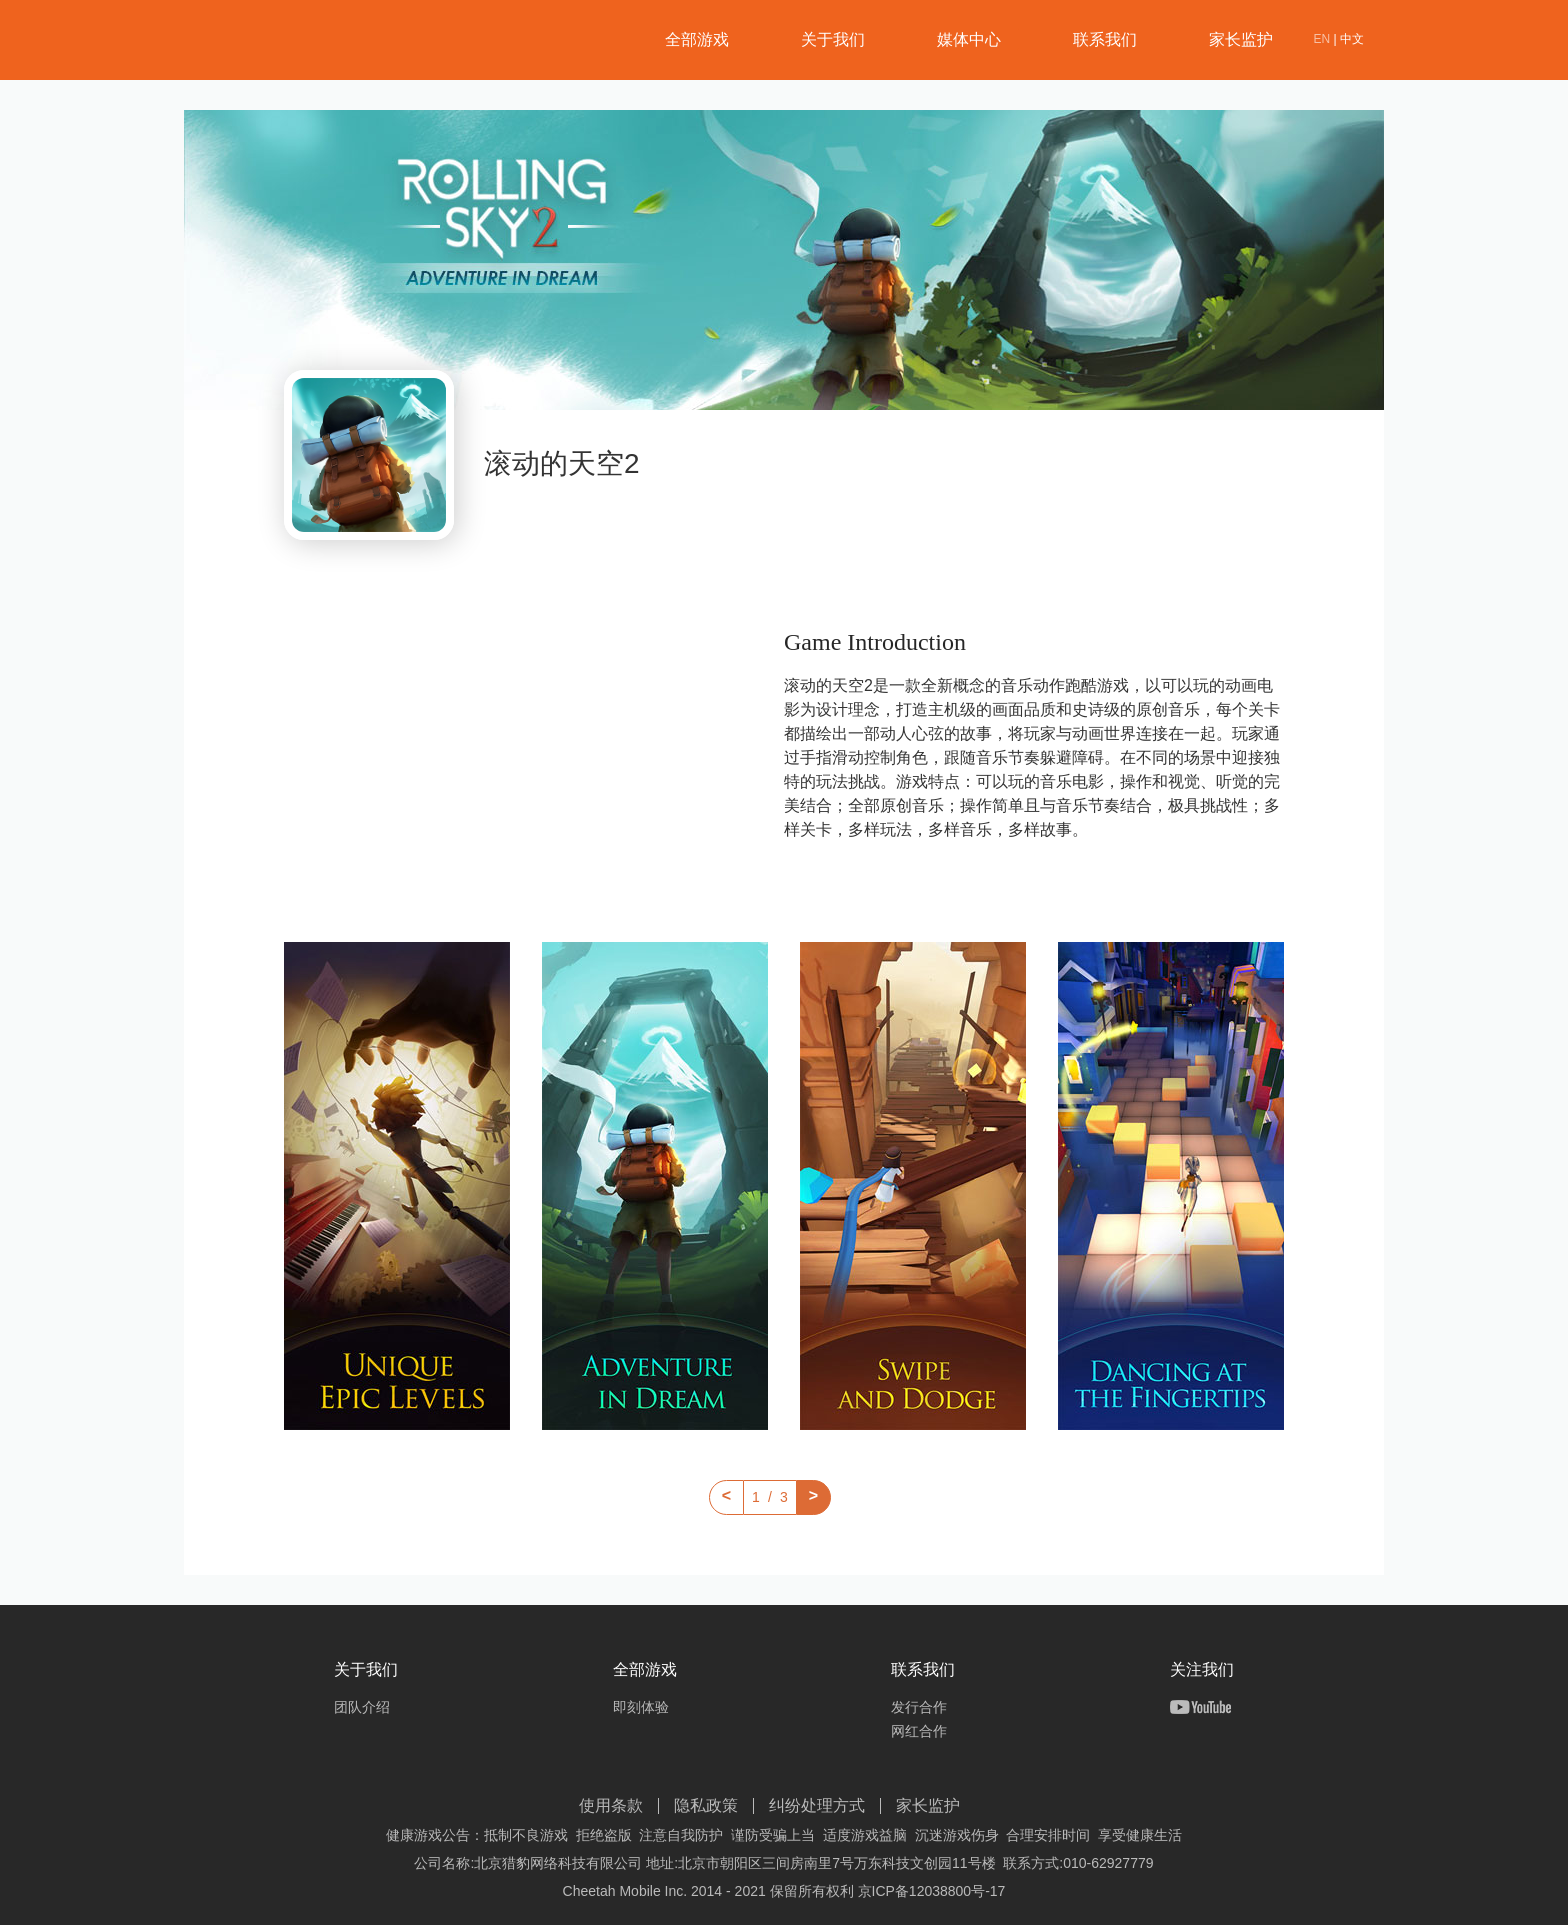 The width and height of the screenshot is (1568, 1925). Describe the element at coordinates (1241, 39) in the screenshot. I see `家长监护` at that location.